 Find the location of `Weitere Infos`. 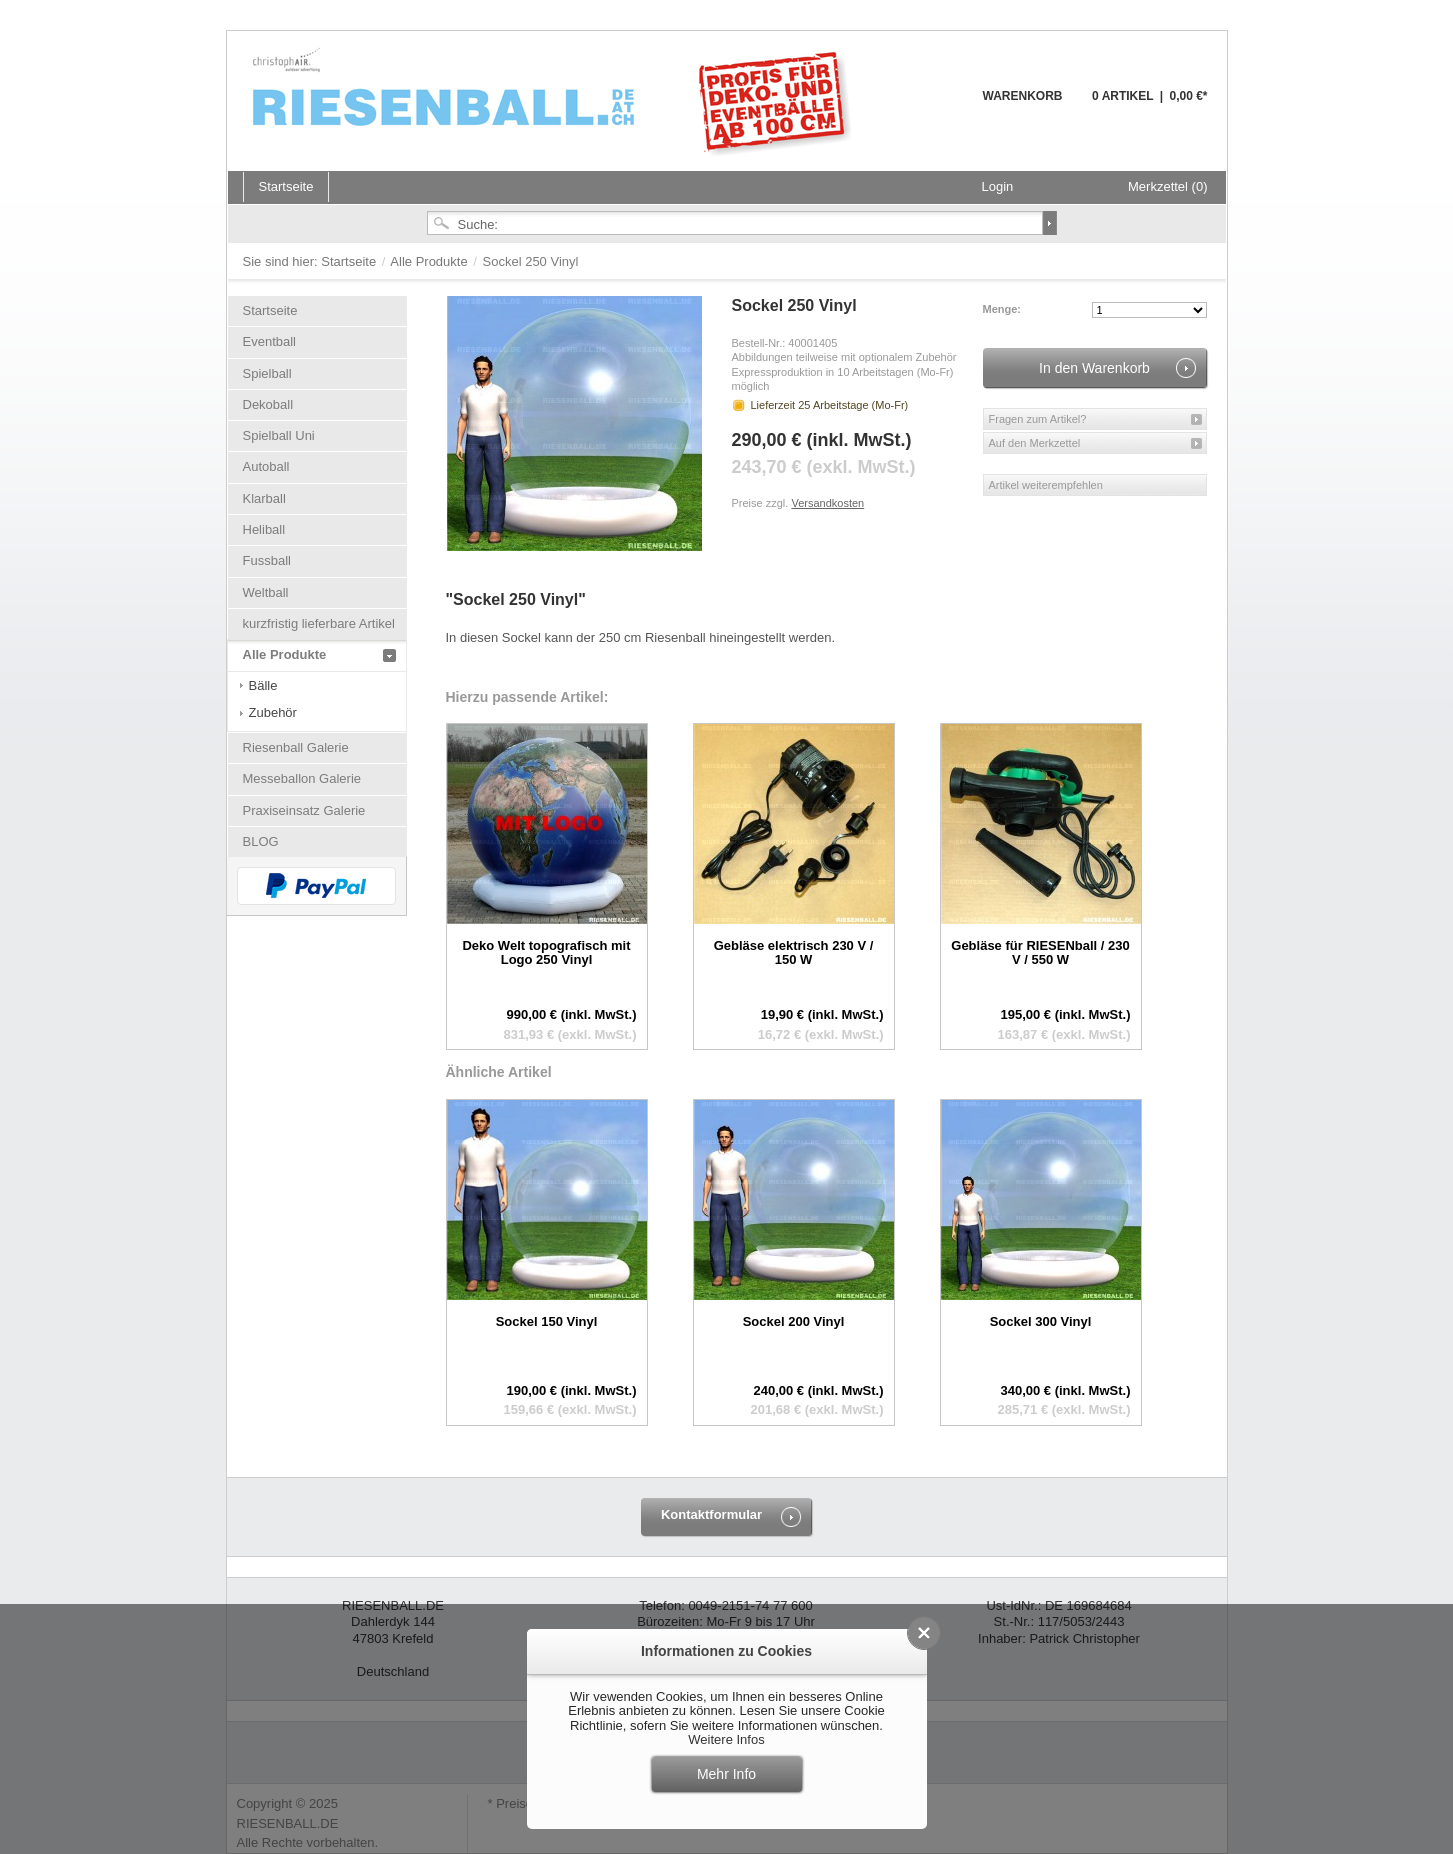

Weitere Infos is located at coordinates (726, 1739).